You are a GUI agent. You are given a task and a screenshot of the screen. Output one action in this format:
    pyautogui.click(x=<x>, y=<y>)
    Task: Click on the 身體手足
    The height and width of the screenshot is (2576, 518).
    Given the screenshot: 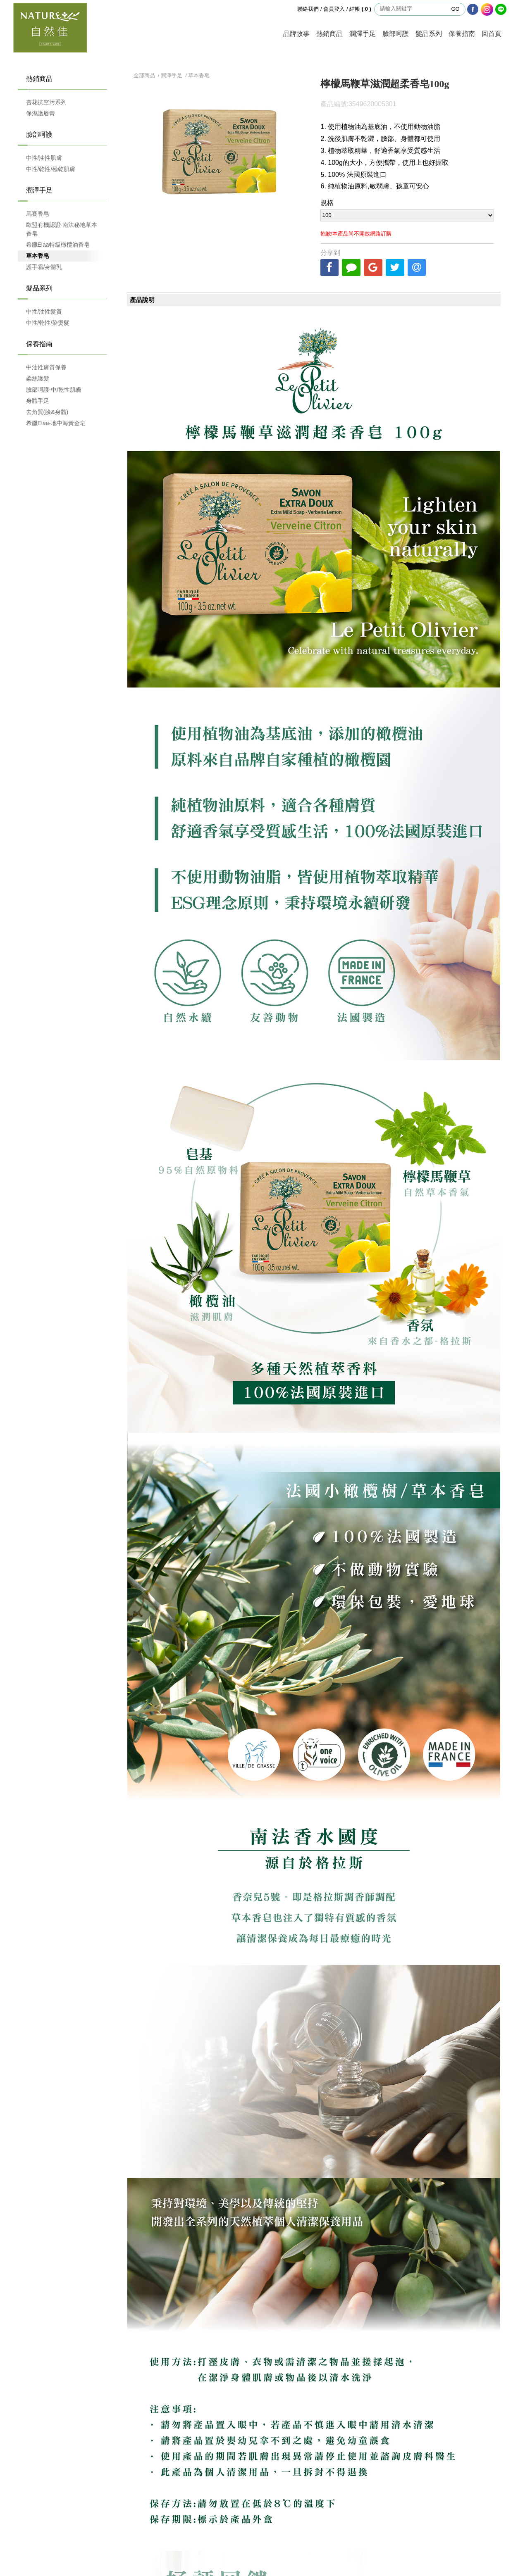 What is the action you would take?
    pyautogui.click(x=37, y=400)
    